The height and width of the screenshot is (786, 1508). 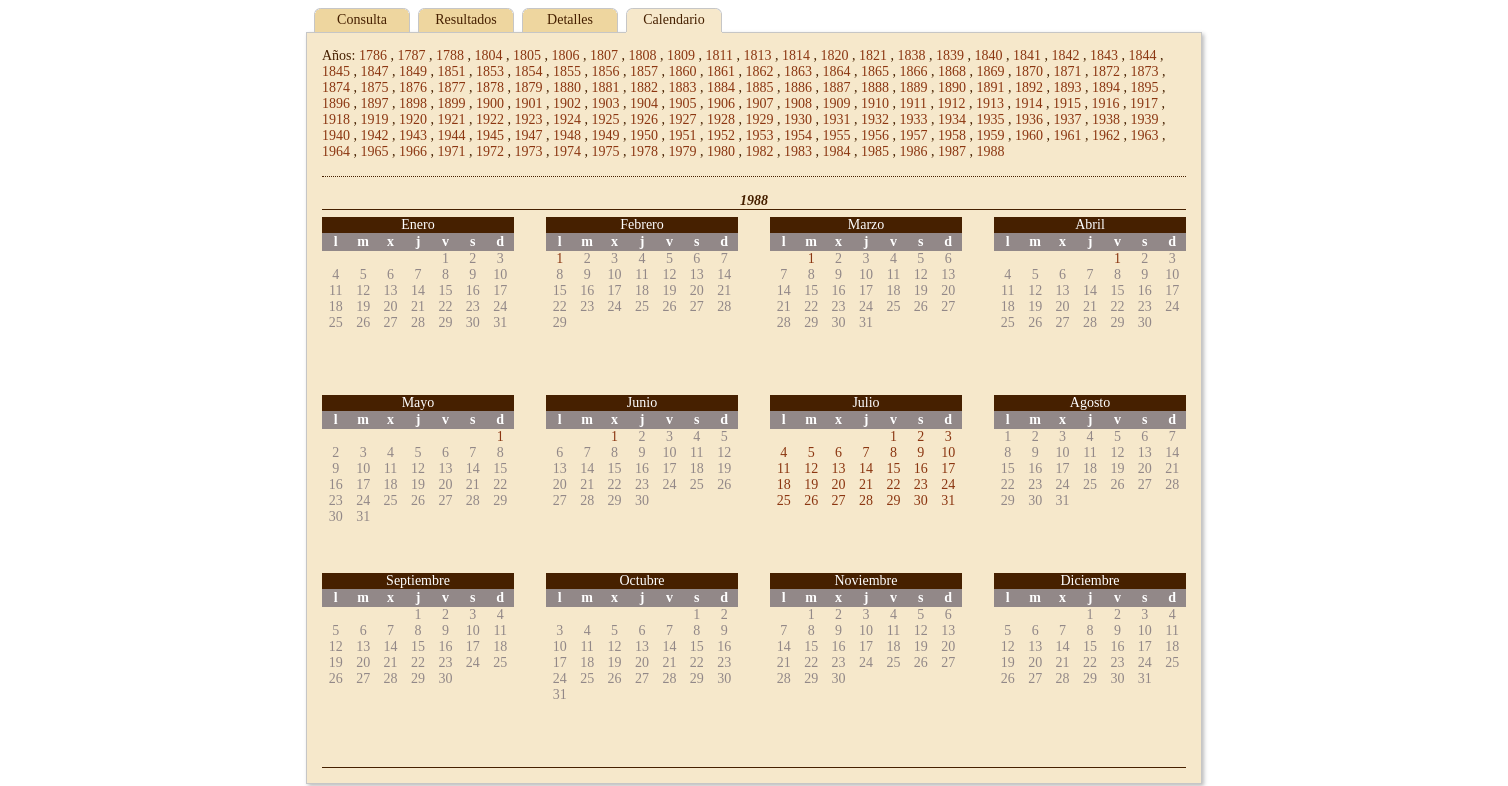 What do you see at coordinates (336, 71) in the screenshot?
I see `1845` at bounding box center [336, 71].